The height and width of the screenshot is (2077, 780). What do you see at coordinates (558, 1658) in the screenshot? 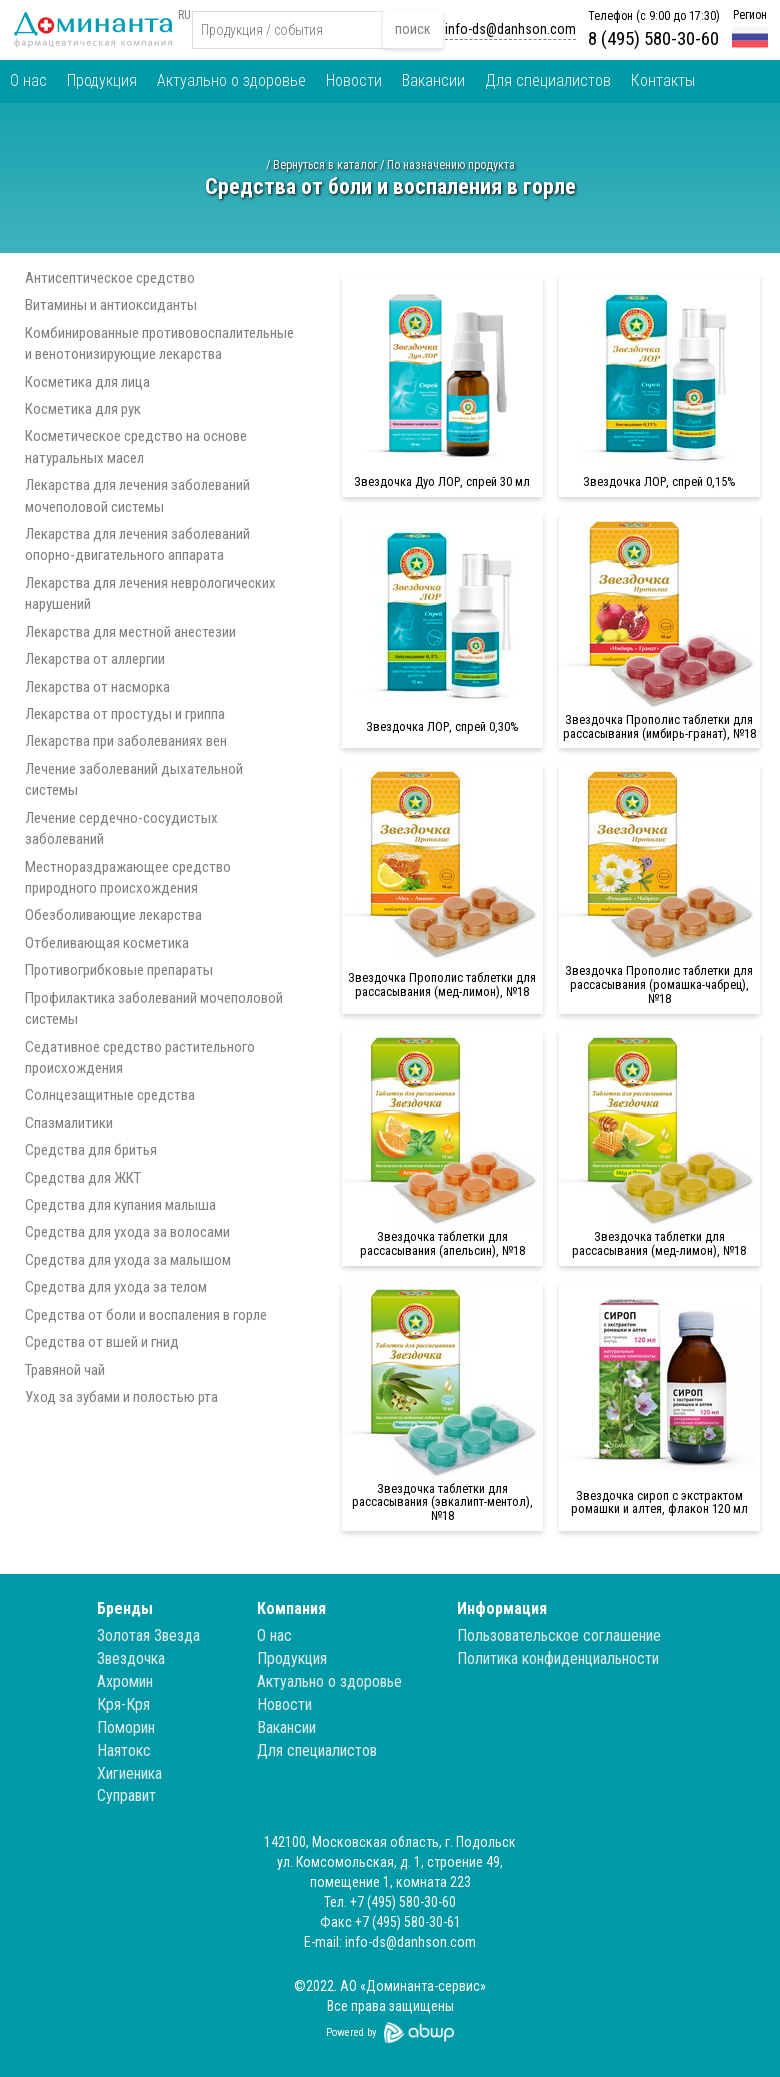
I see `Политика конфиденциальности` at bounding box center [558, 1658].